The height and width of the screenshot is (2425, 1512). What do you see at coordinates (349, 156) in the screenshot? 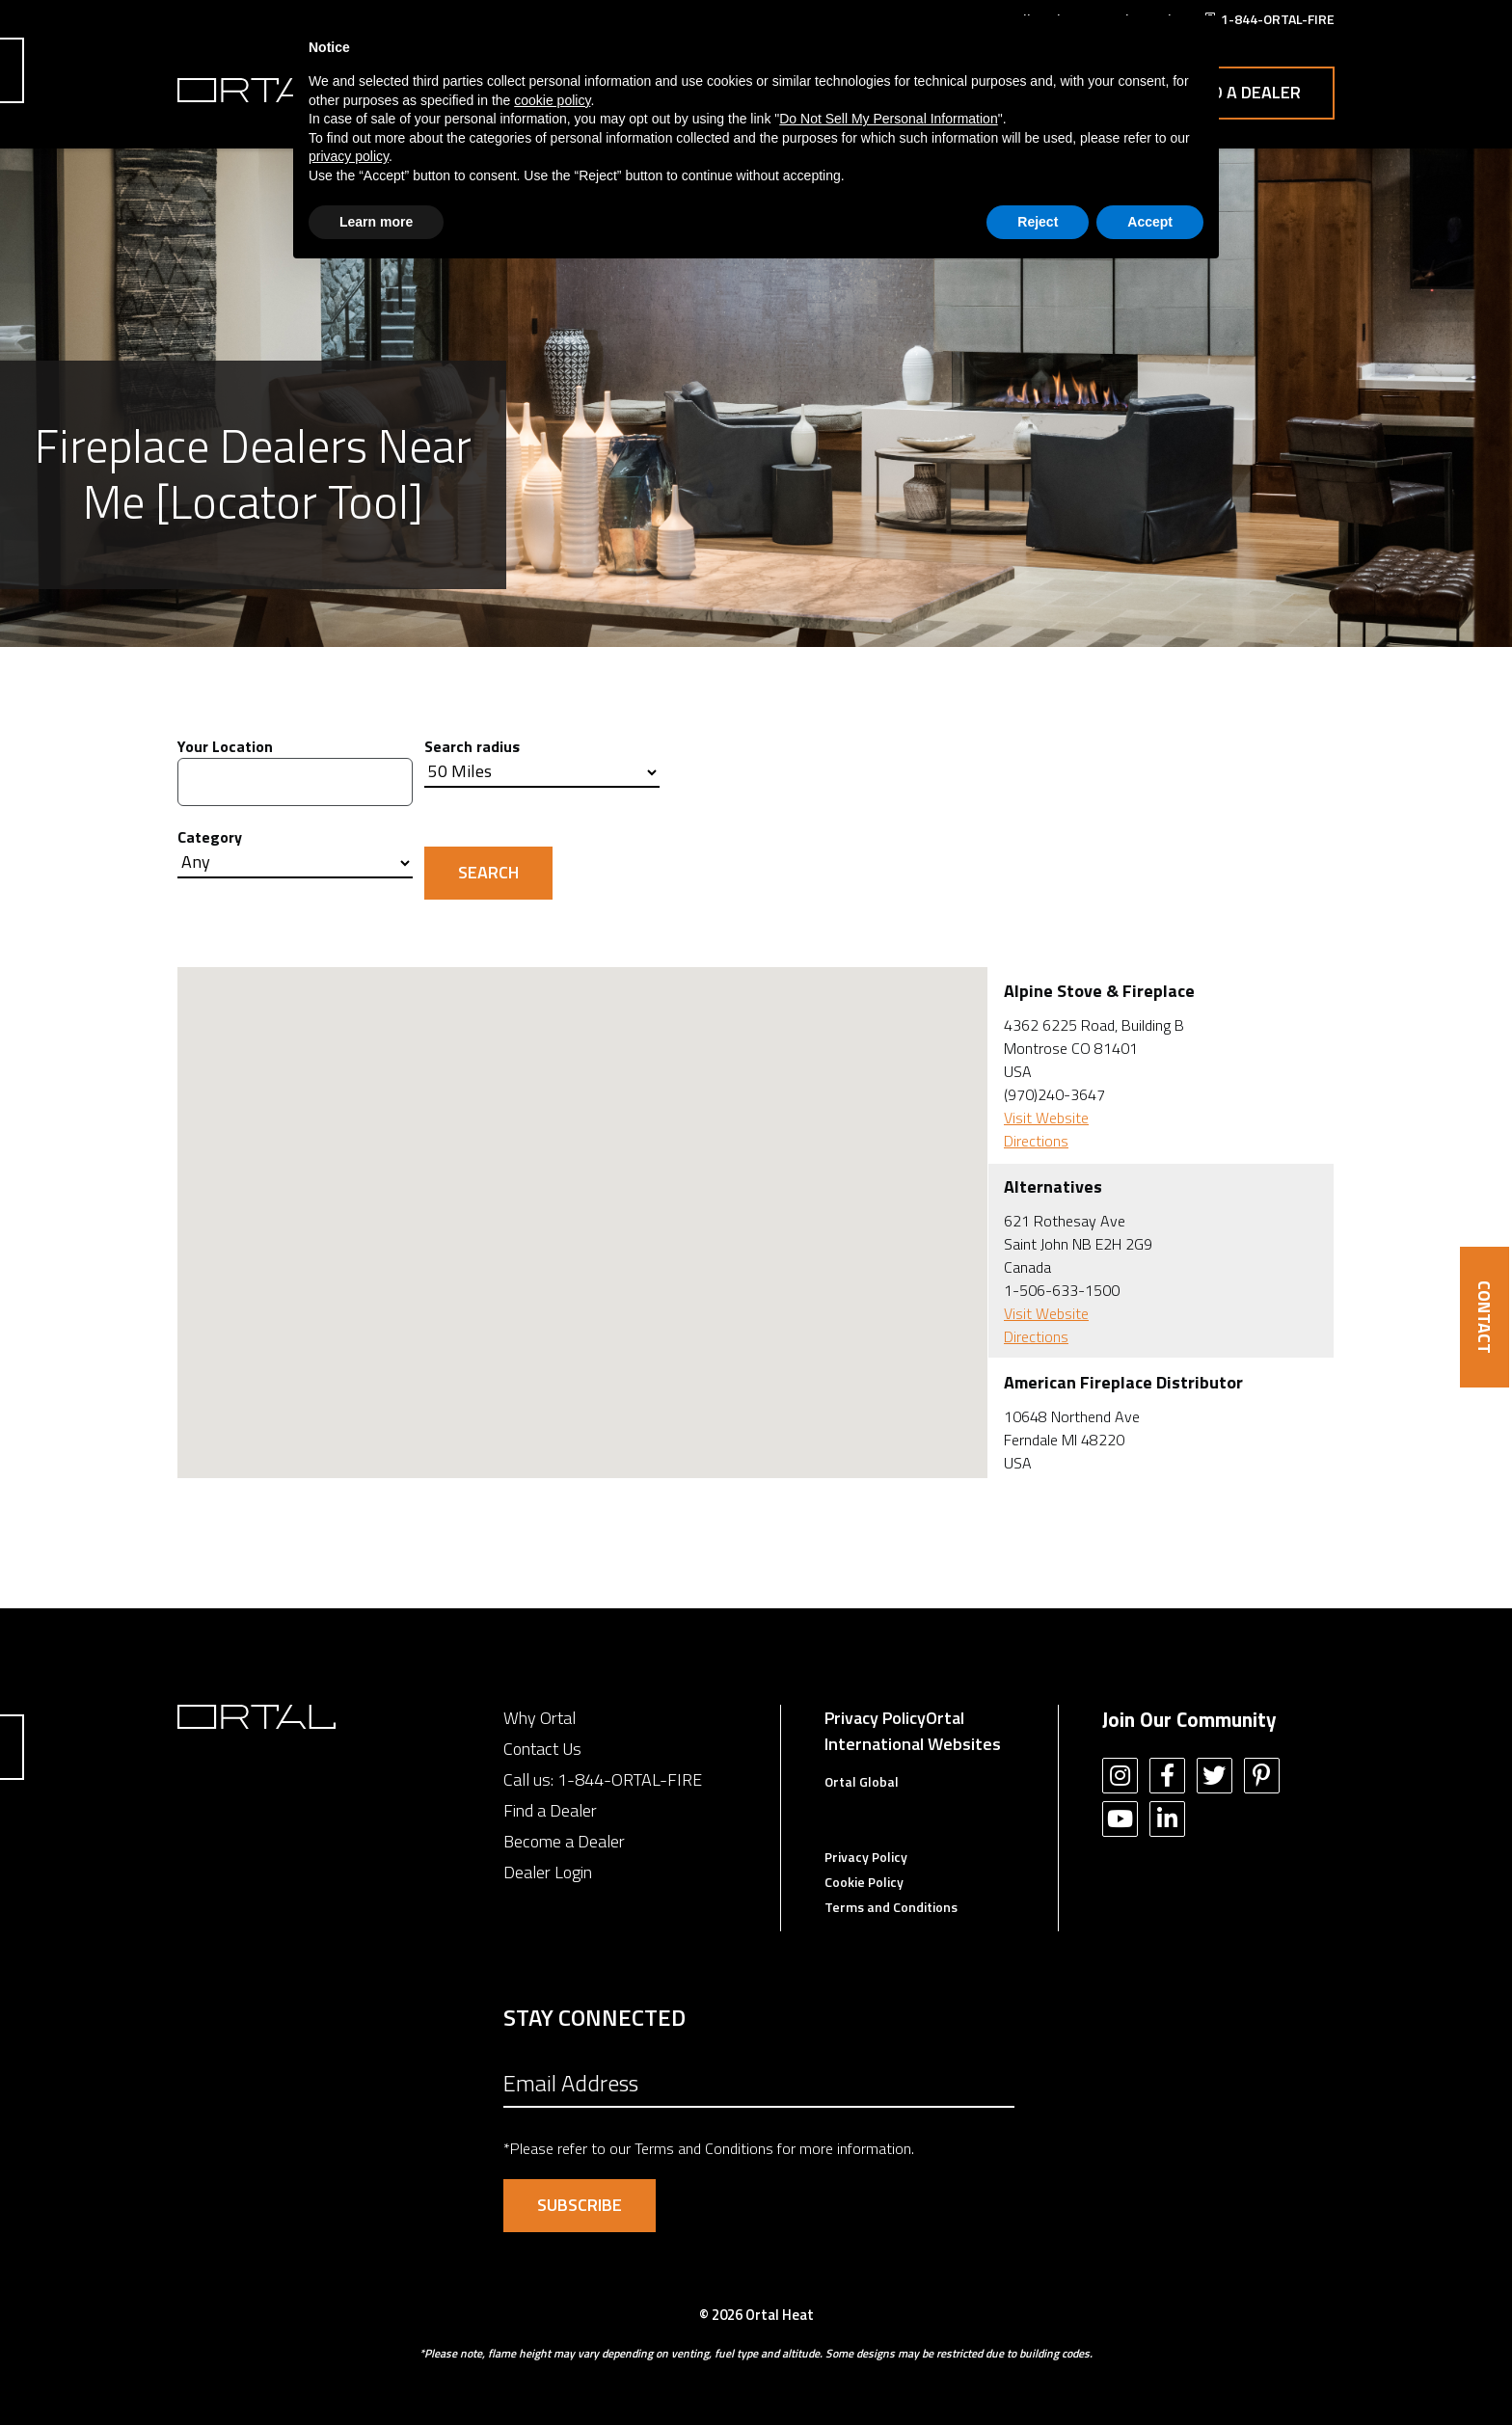
I see `privacy policy [button]` at bounding box center [349, 156].